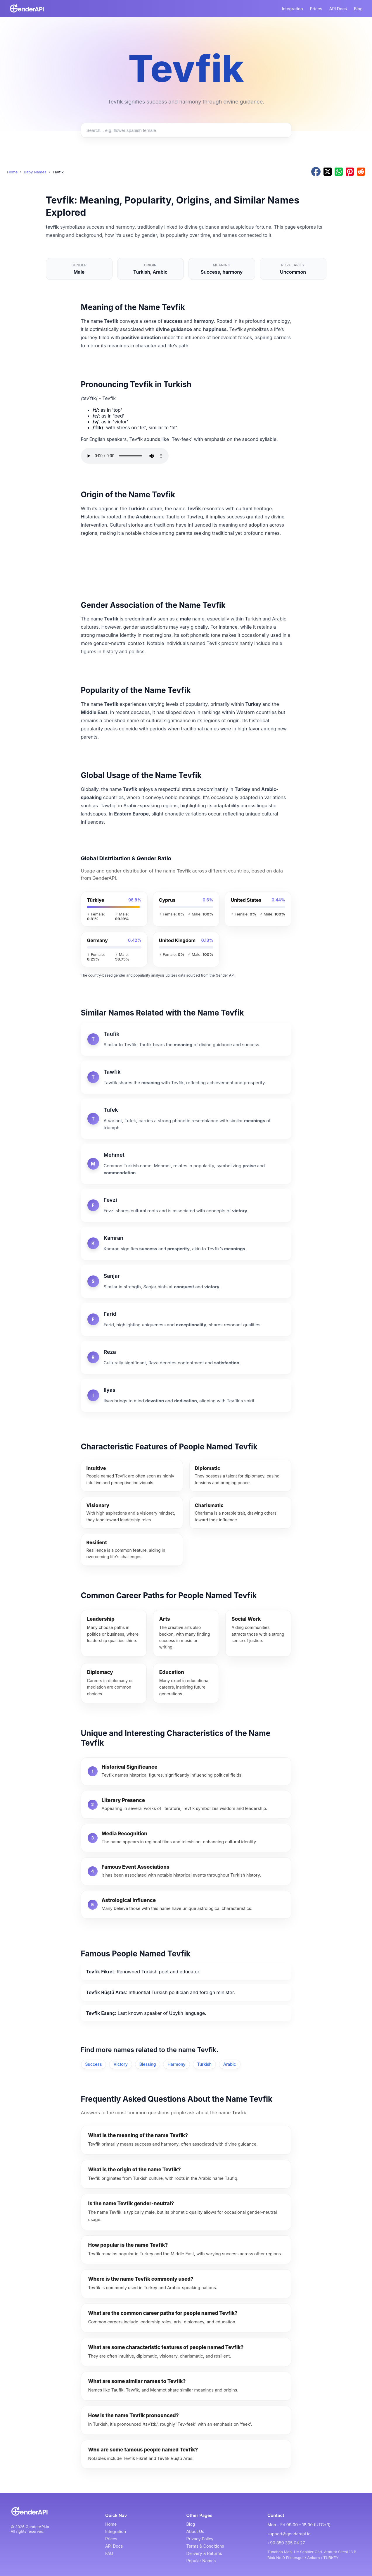 The width and height of the screenshot is (372, 2576). I want to click on Baby Names, so click(35, 172).